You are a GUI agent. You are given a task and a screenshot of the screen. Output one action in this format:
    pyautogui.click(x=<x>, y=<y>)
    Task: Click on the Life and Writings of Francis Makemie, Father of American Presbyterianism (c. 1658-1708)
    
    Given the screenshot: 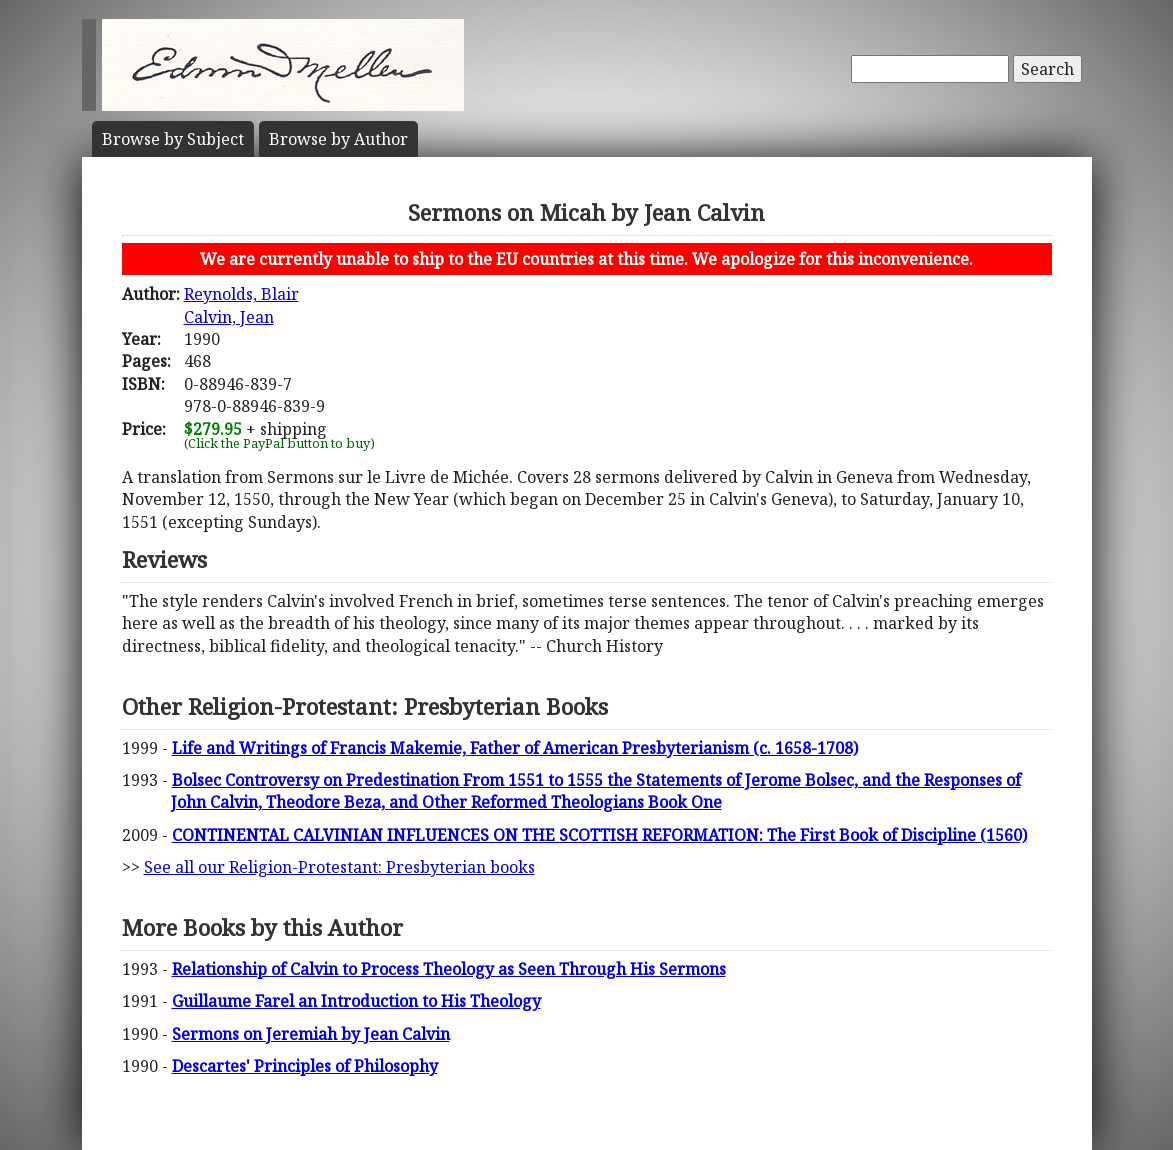 What is the action you would take?
    pyautogui.click(x=515, y=748)
    